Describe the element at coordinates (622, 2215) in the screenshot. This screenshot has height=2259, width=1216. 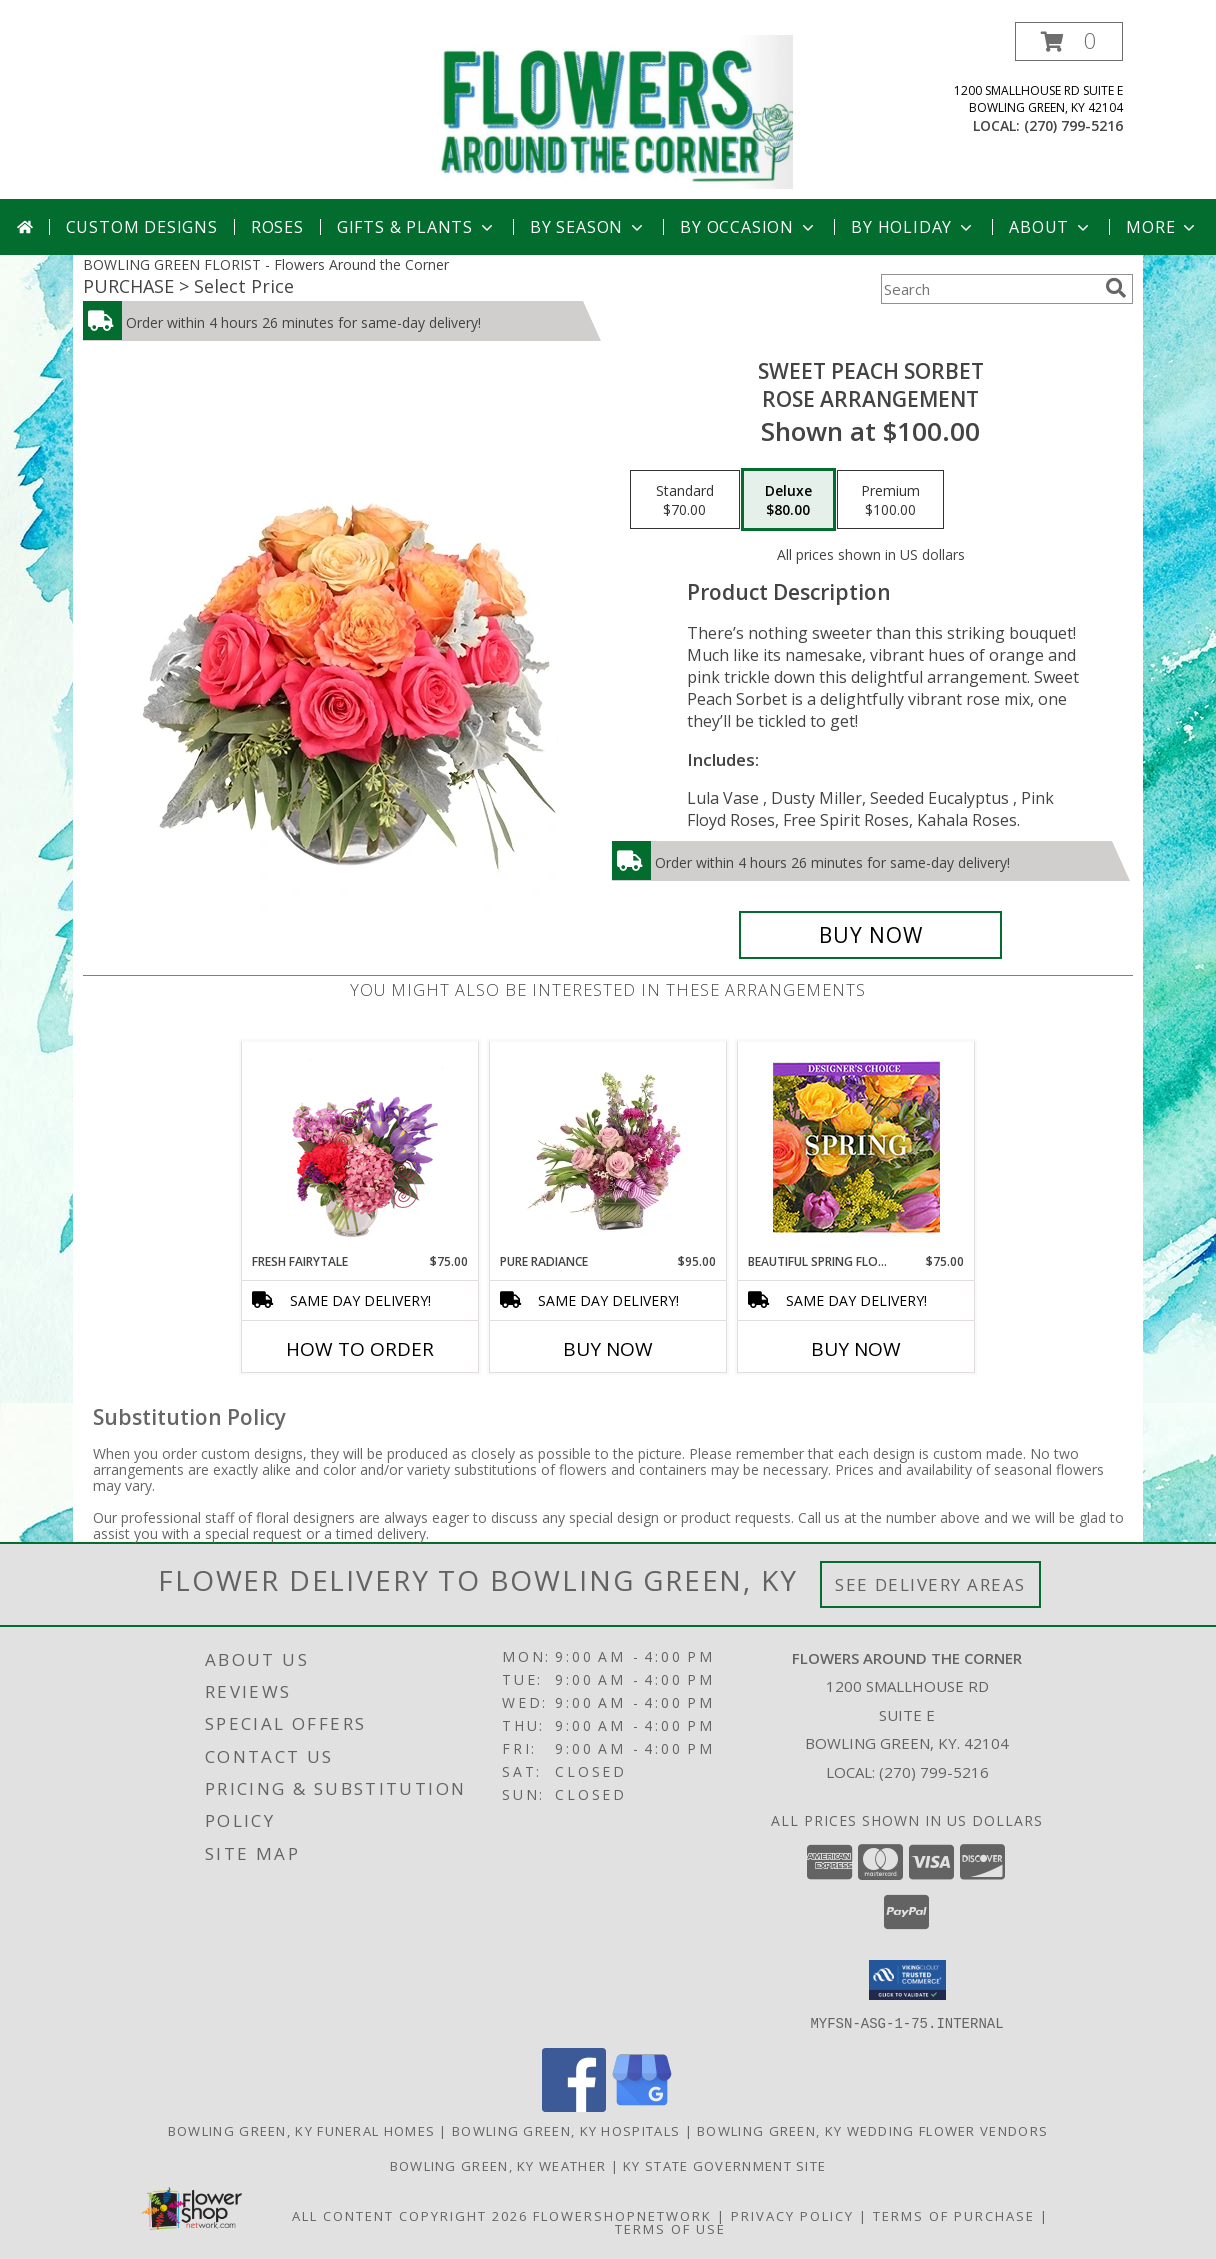
I see `FlowerShopNetwork [Flower shop network opens in new window]` at that location.